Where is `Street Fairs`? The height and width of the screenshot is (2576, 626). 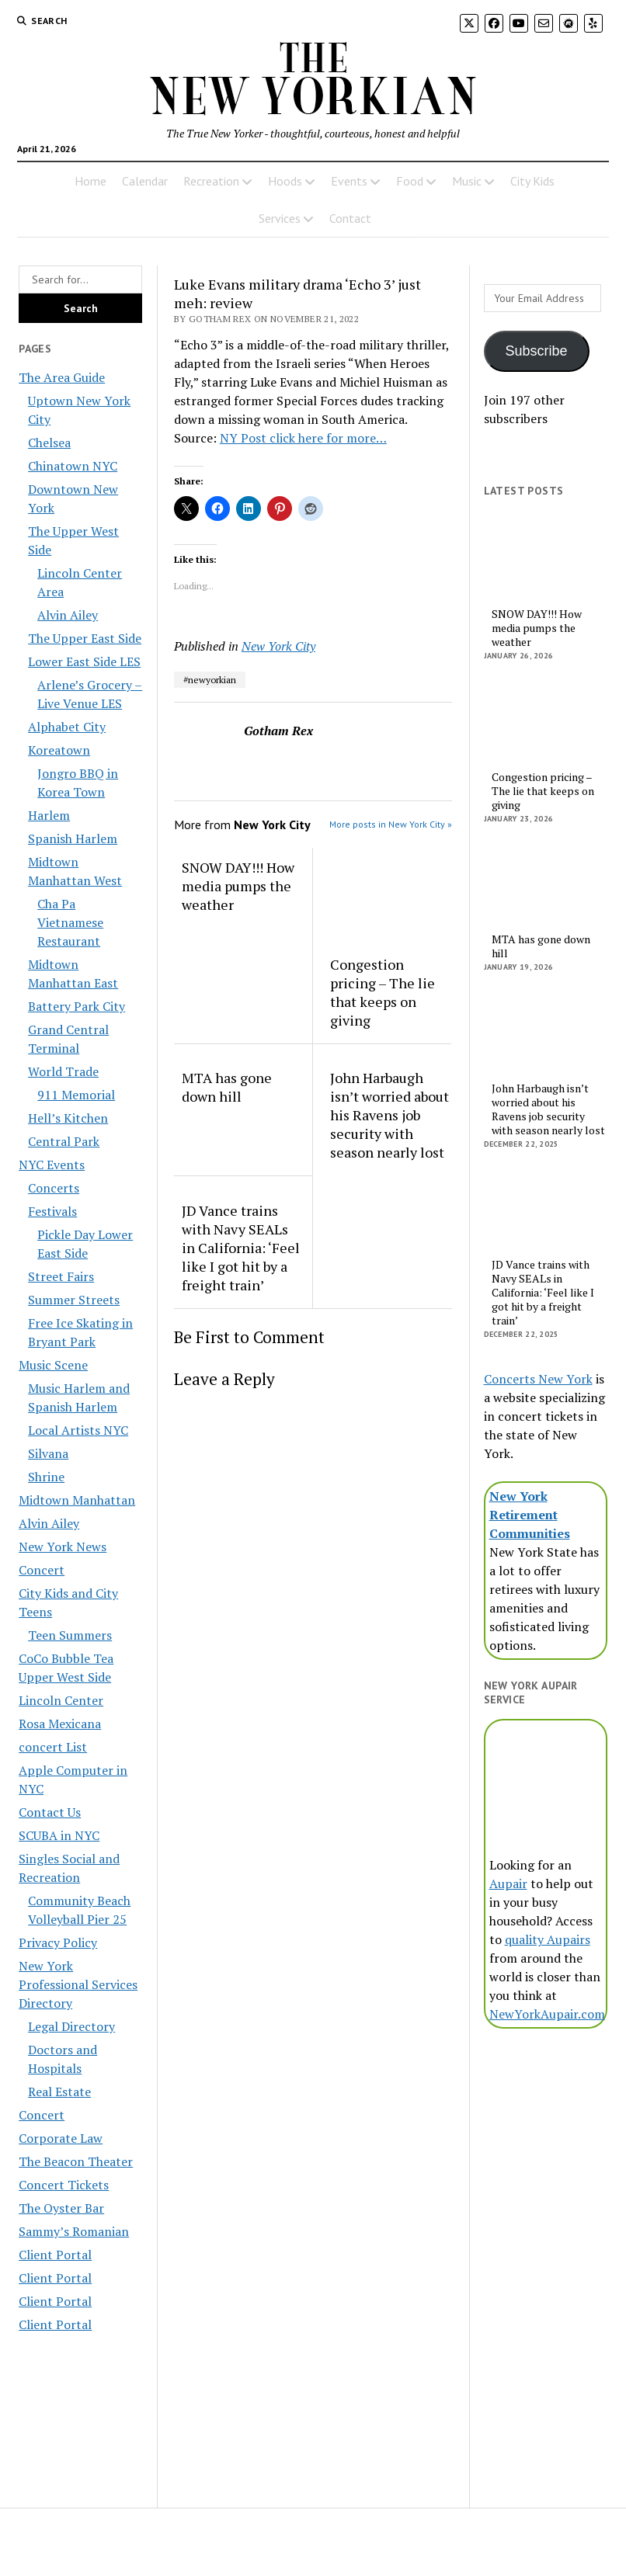
Street Fairs is located at coordinates (61, 1276).